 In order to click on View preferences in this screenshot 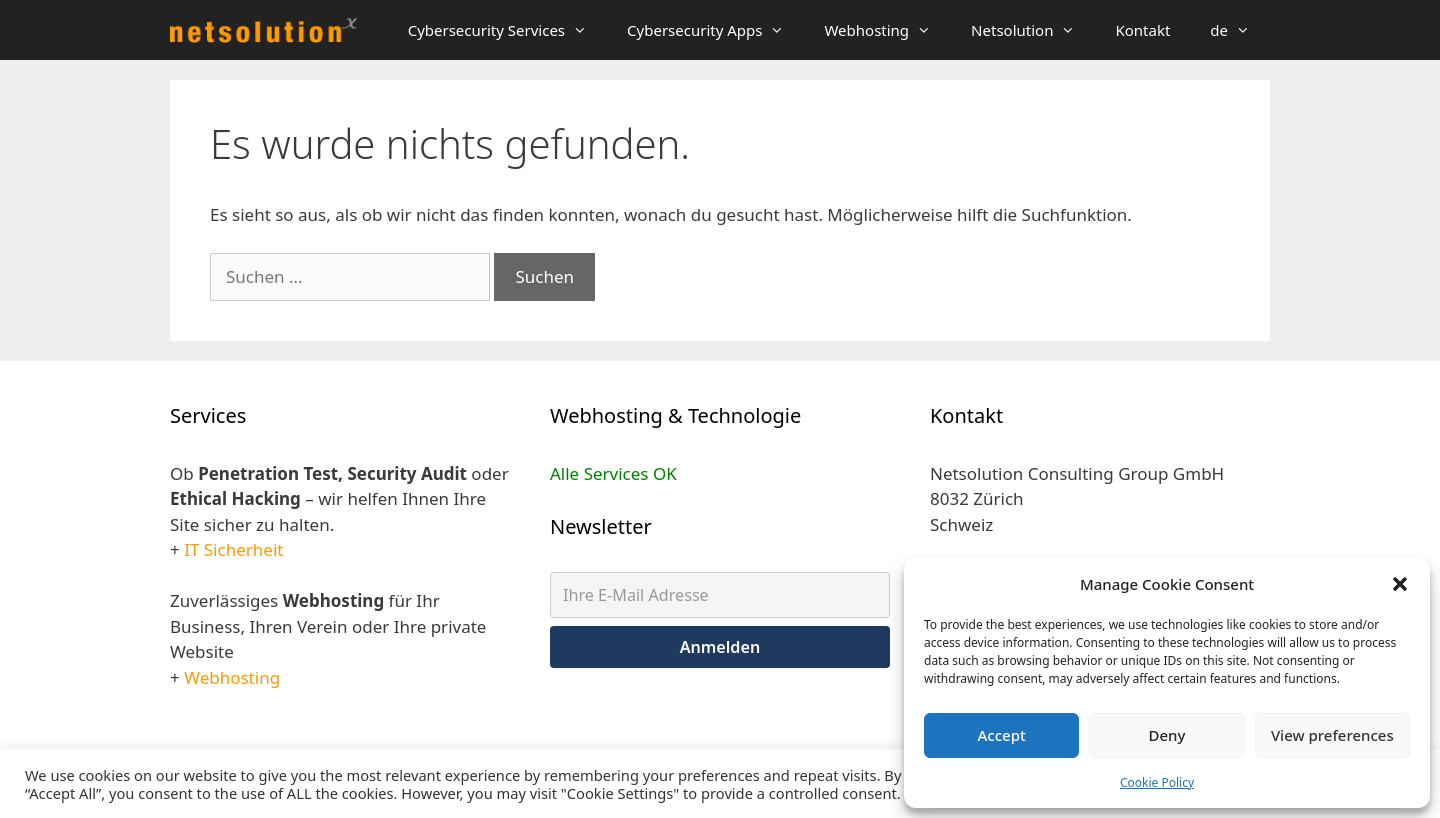, I will do `click(1332, 735)`.